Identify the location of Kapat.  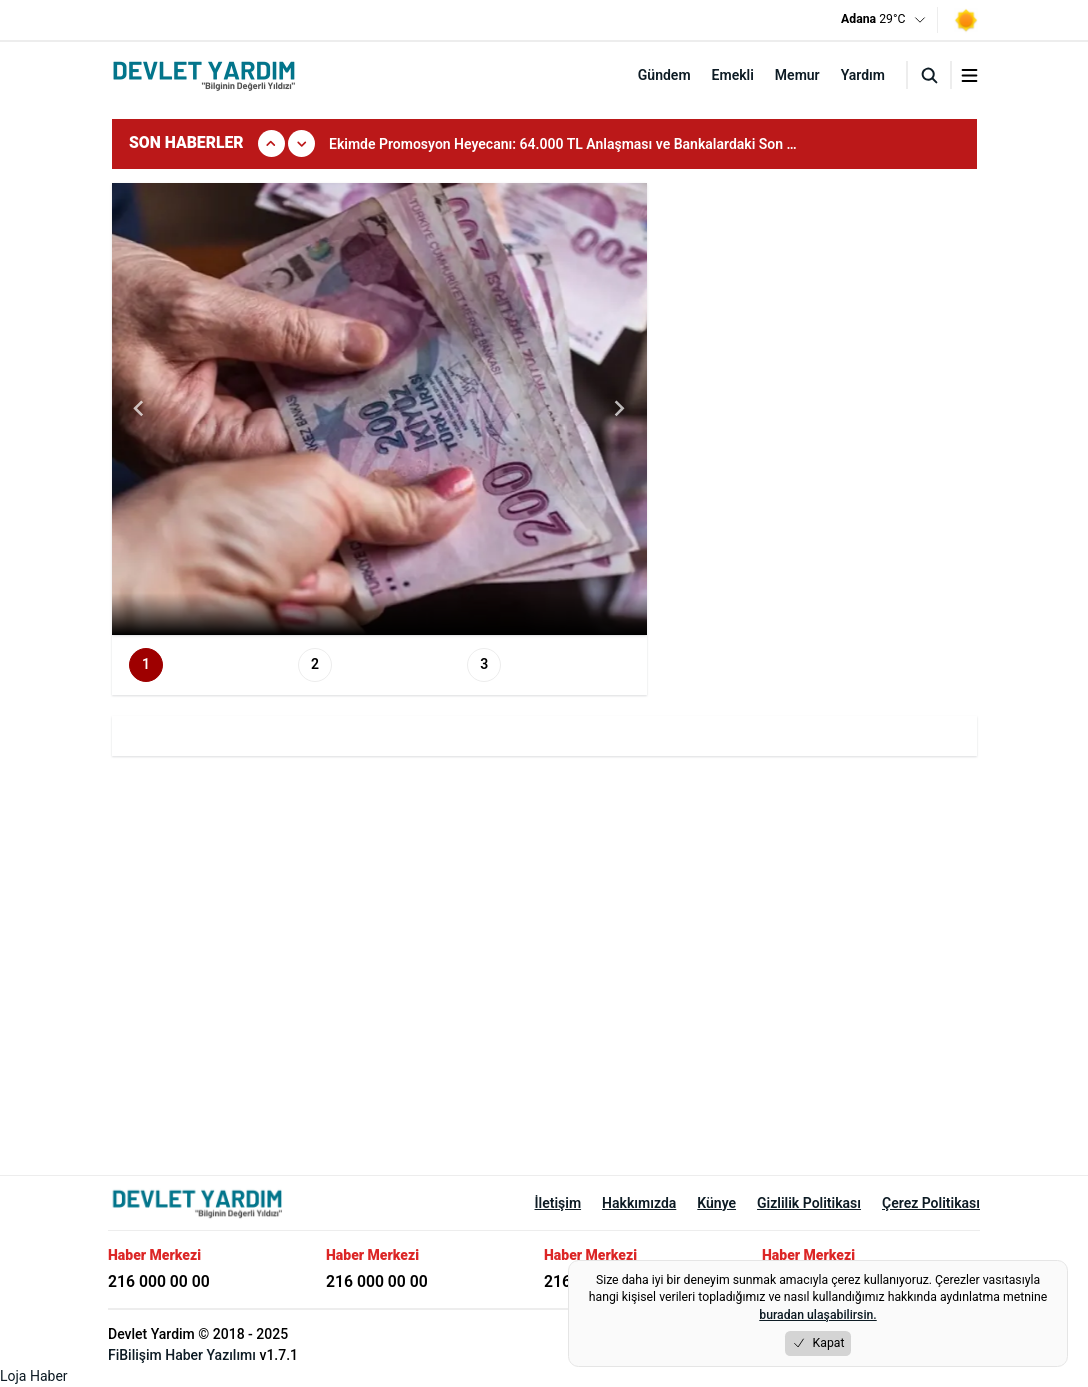
(818, 1343).